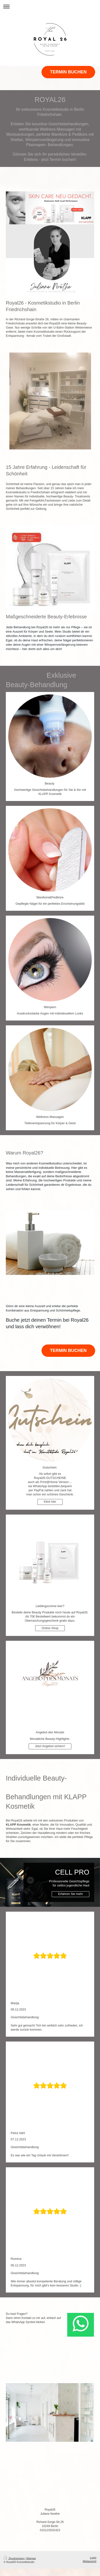 This screenshot has height=2576, width=100. Describe the element at coordinates (70, 1894) in the screenshot. I see `Erfahren Sie mehr` at that location.